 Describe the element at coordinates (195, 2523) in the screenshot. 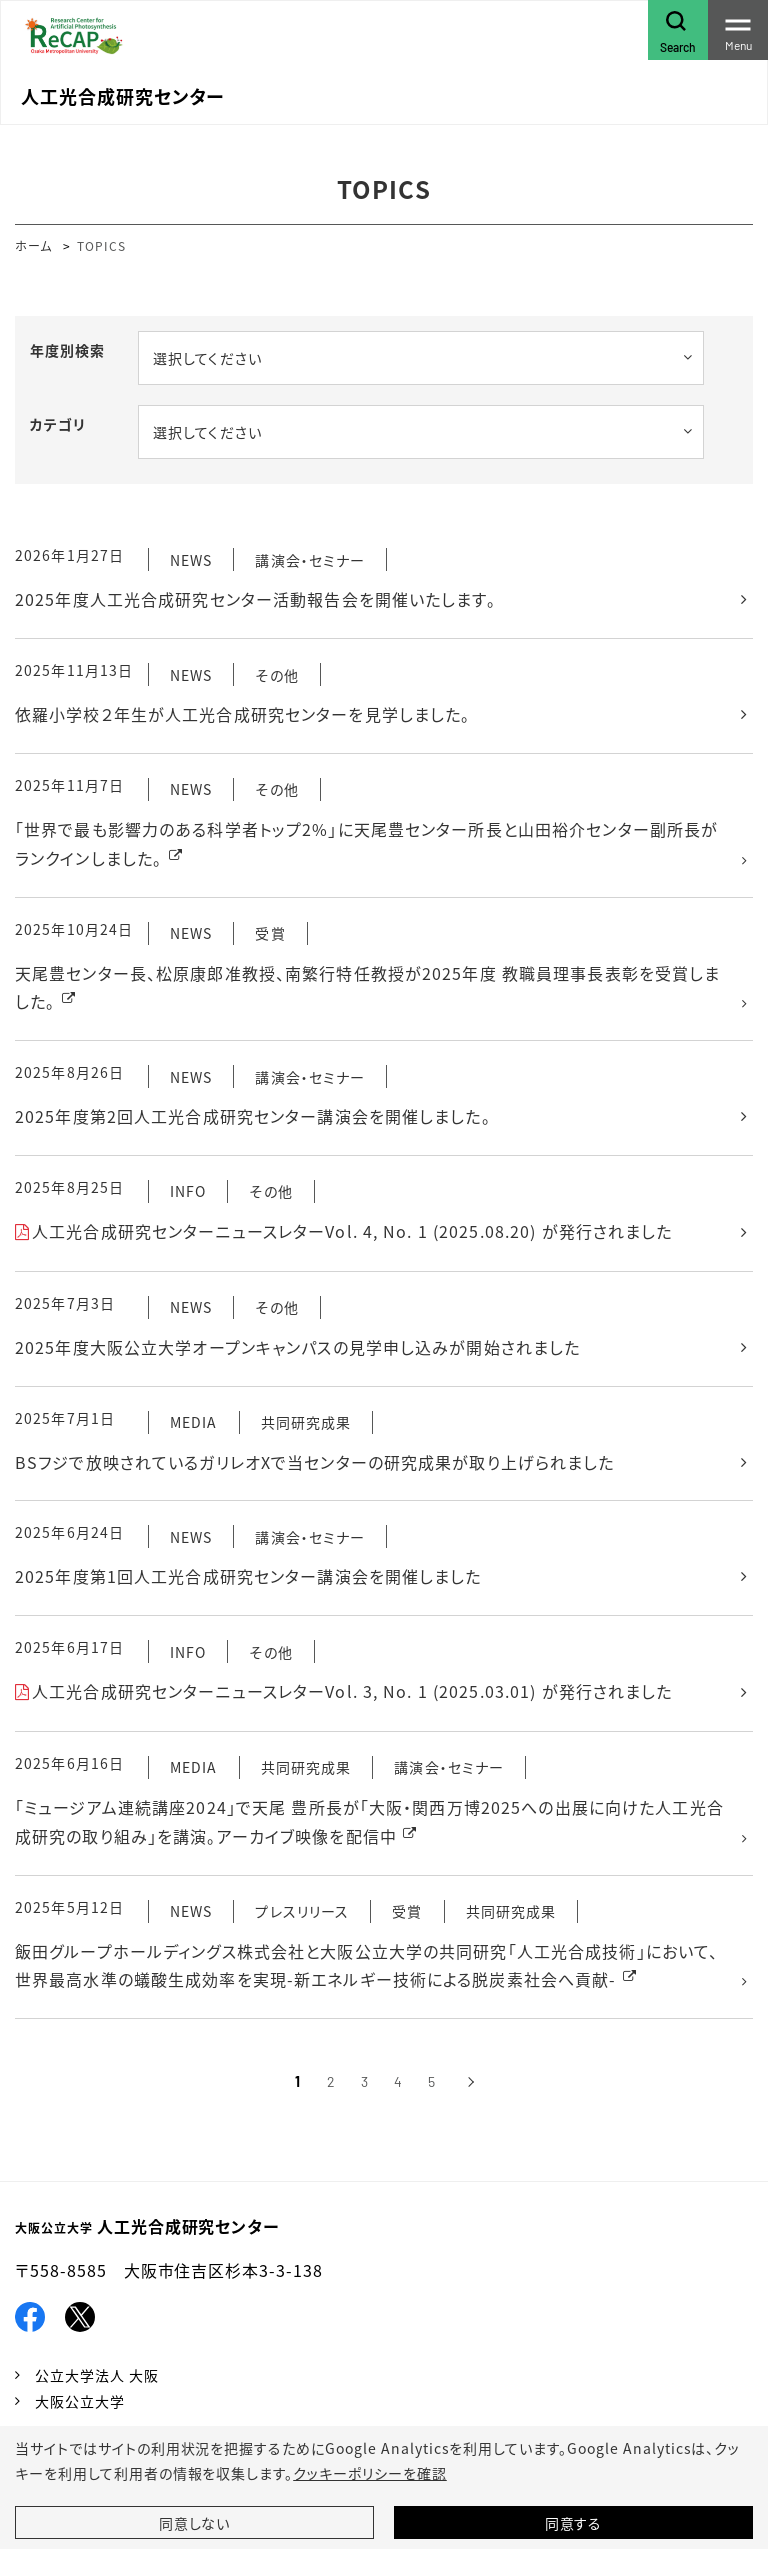

I see `同意しない` at that location.